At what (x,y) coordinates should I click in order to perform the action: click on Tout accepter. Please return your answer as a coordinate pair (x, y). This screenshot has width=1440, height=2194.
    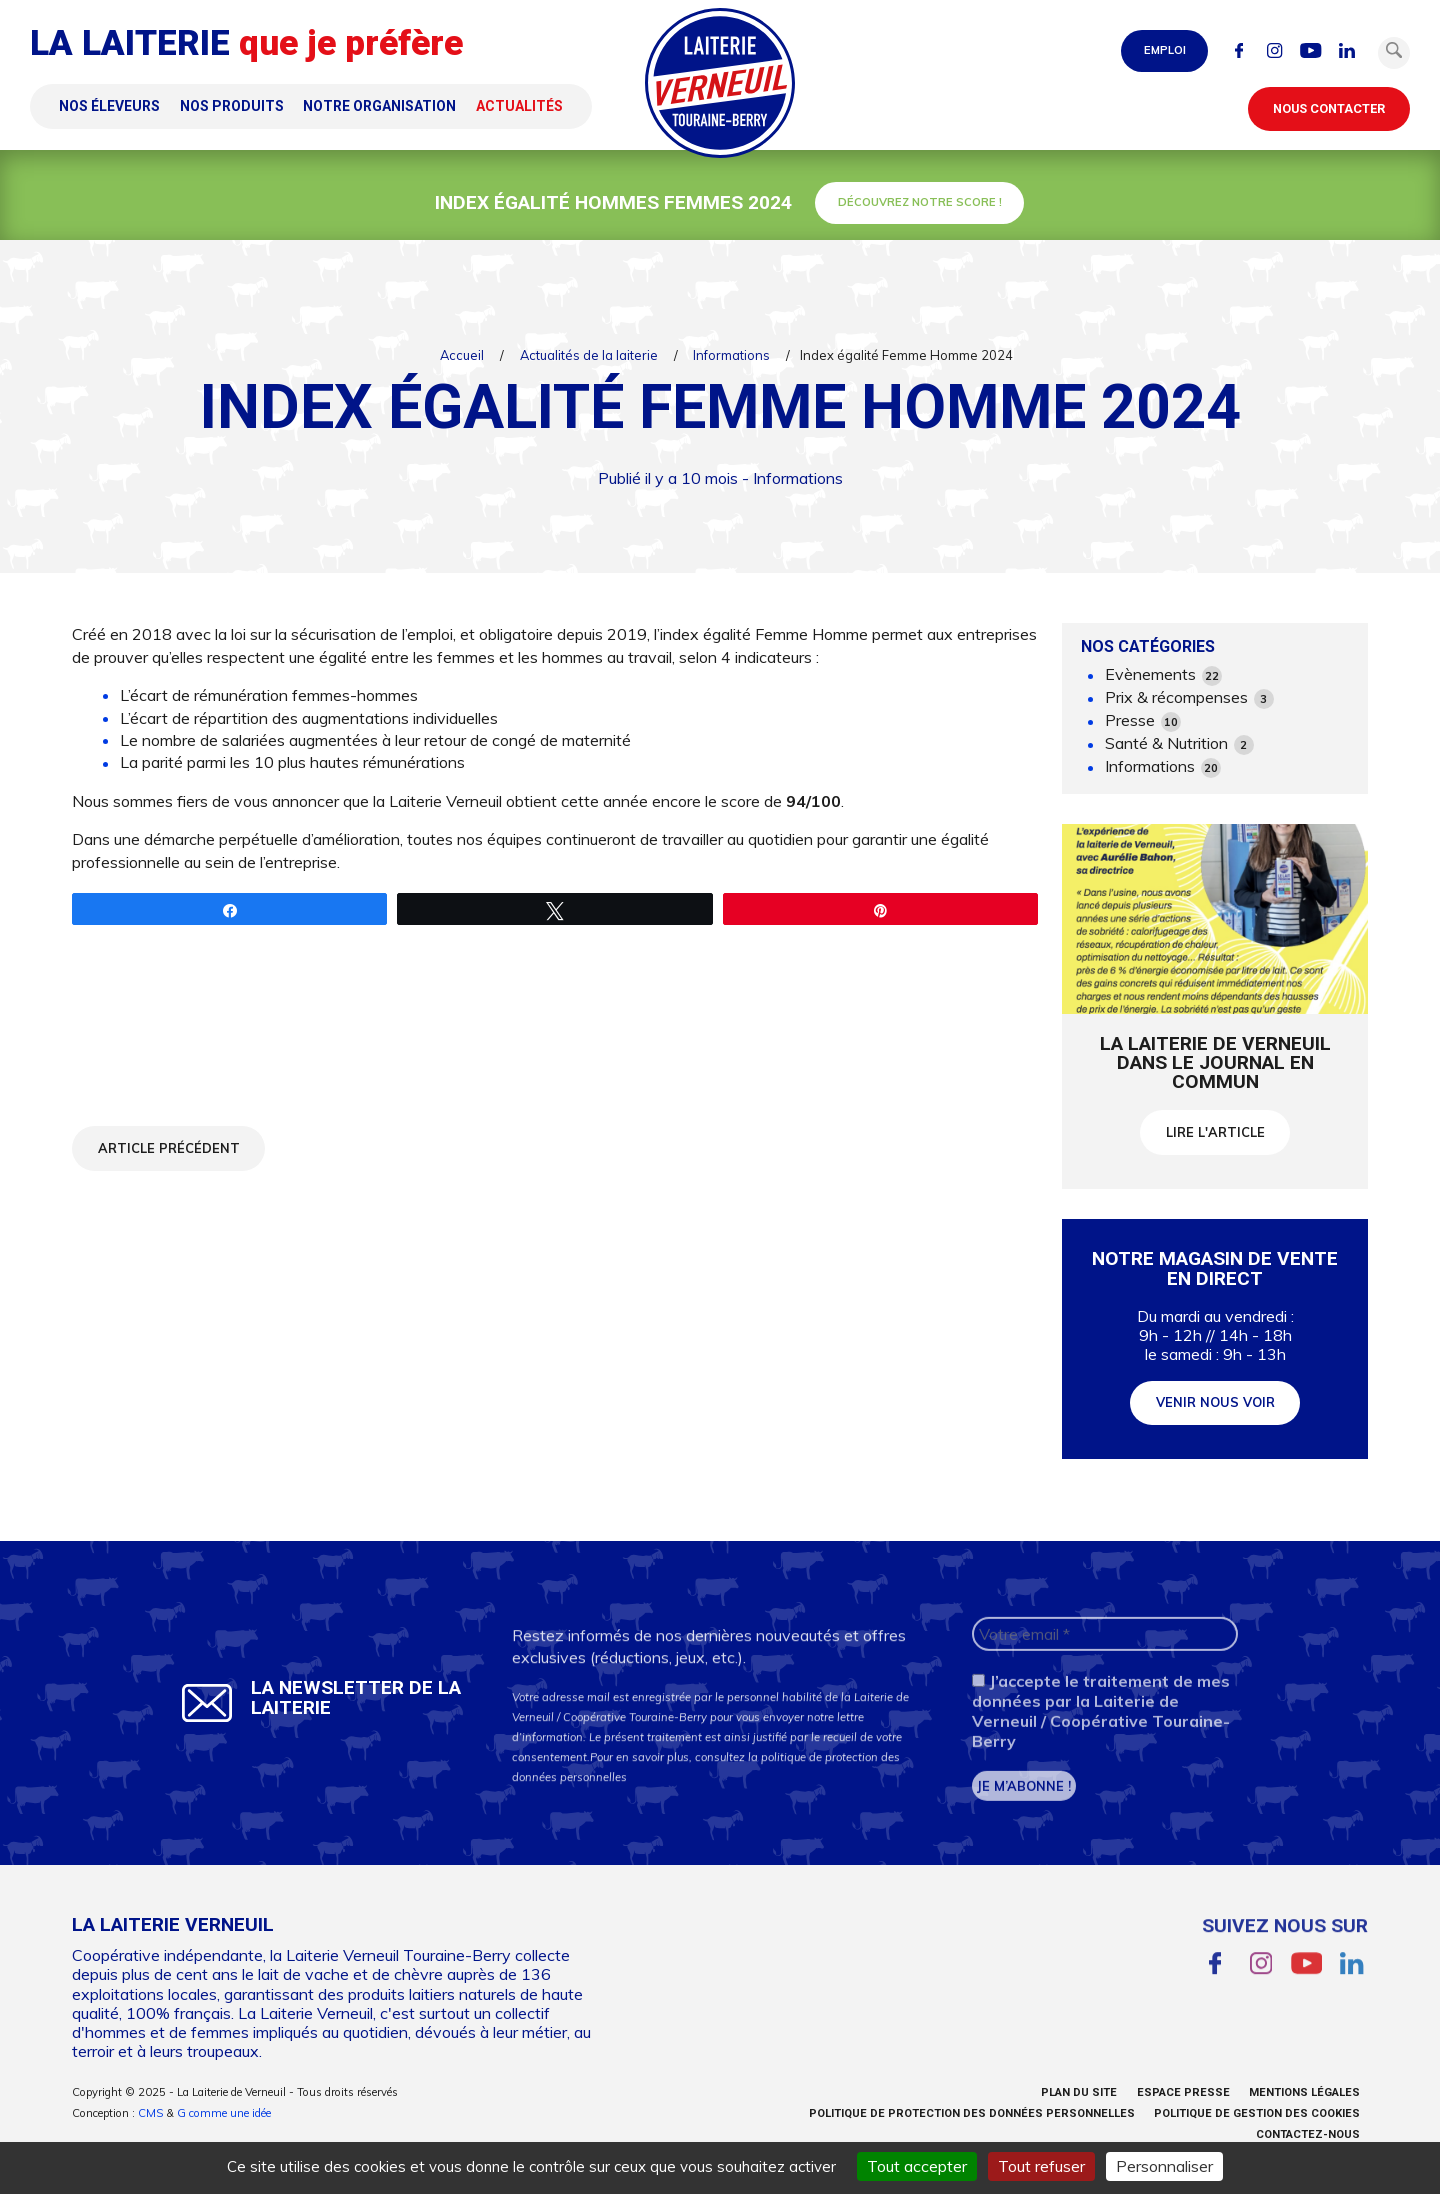
    Looking at the image, I should click on (917, 2166).